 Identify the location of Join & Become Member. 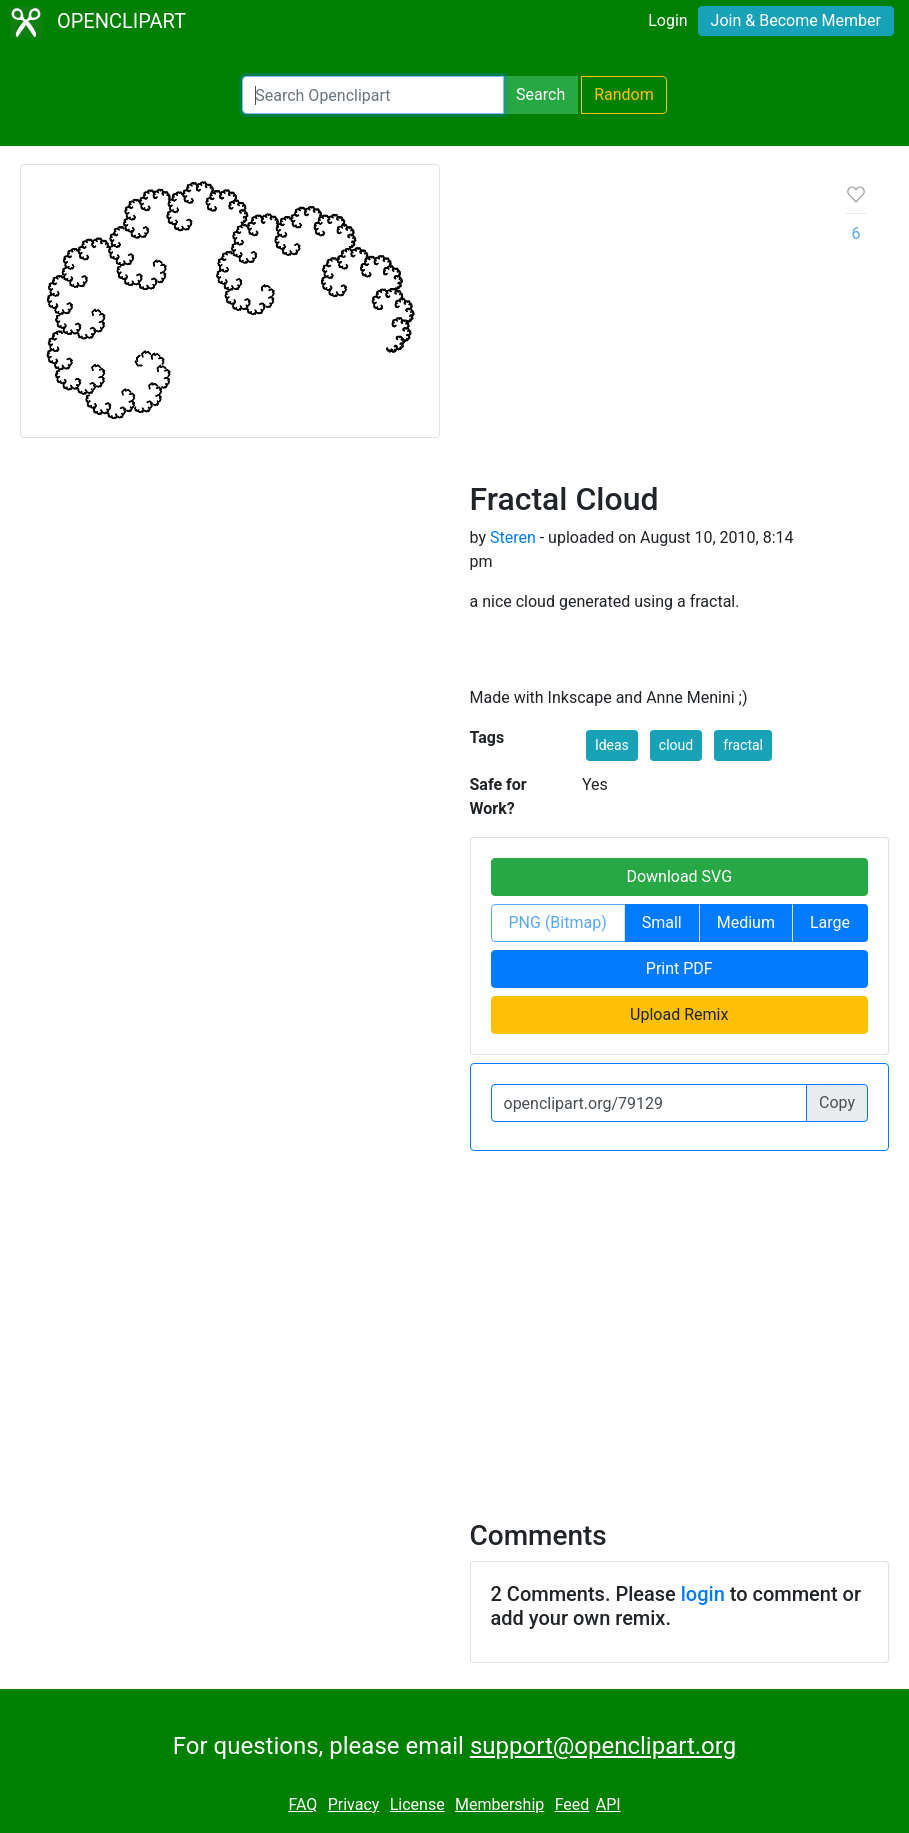
(796, 20).